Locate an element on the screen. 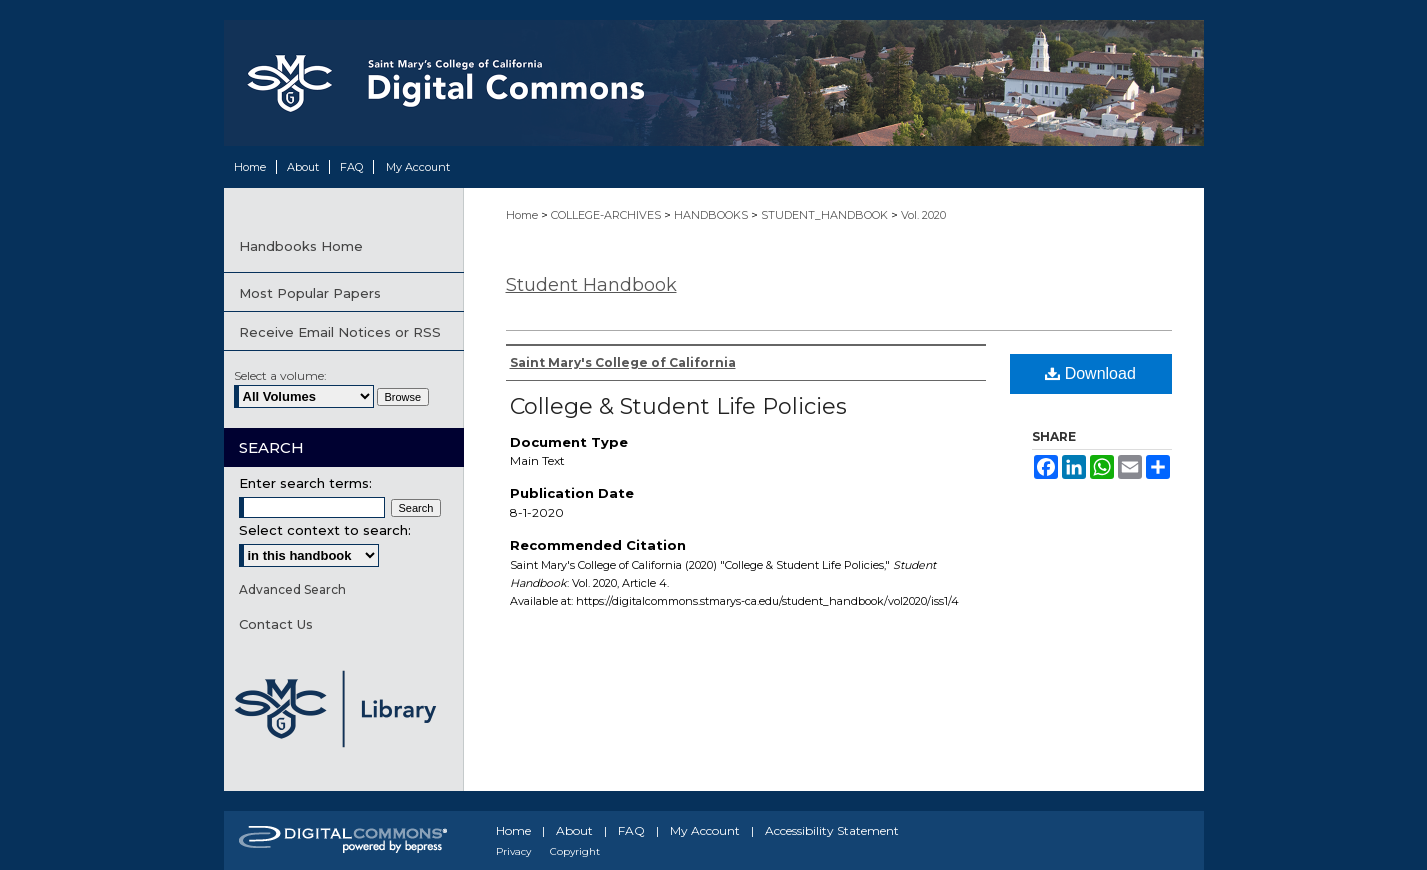 This screenshot has height=870, width=1427. Accessibility Statement is located at coordinates (832, 830).